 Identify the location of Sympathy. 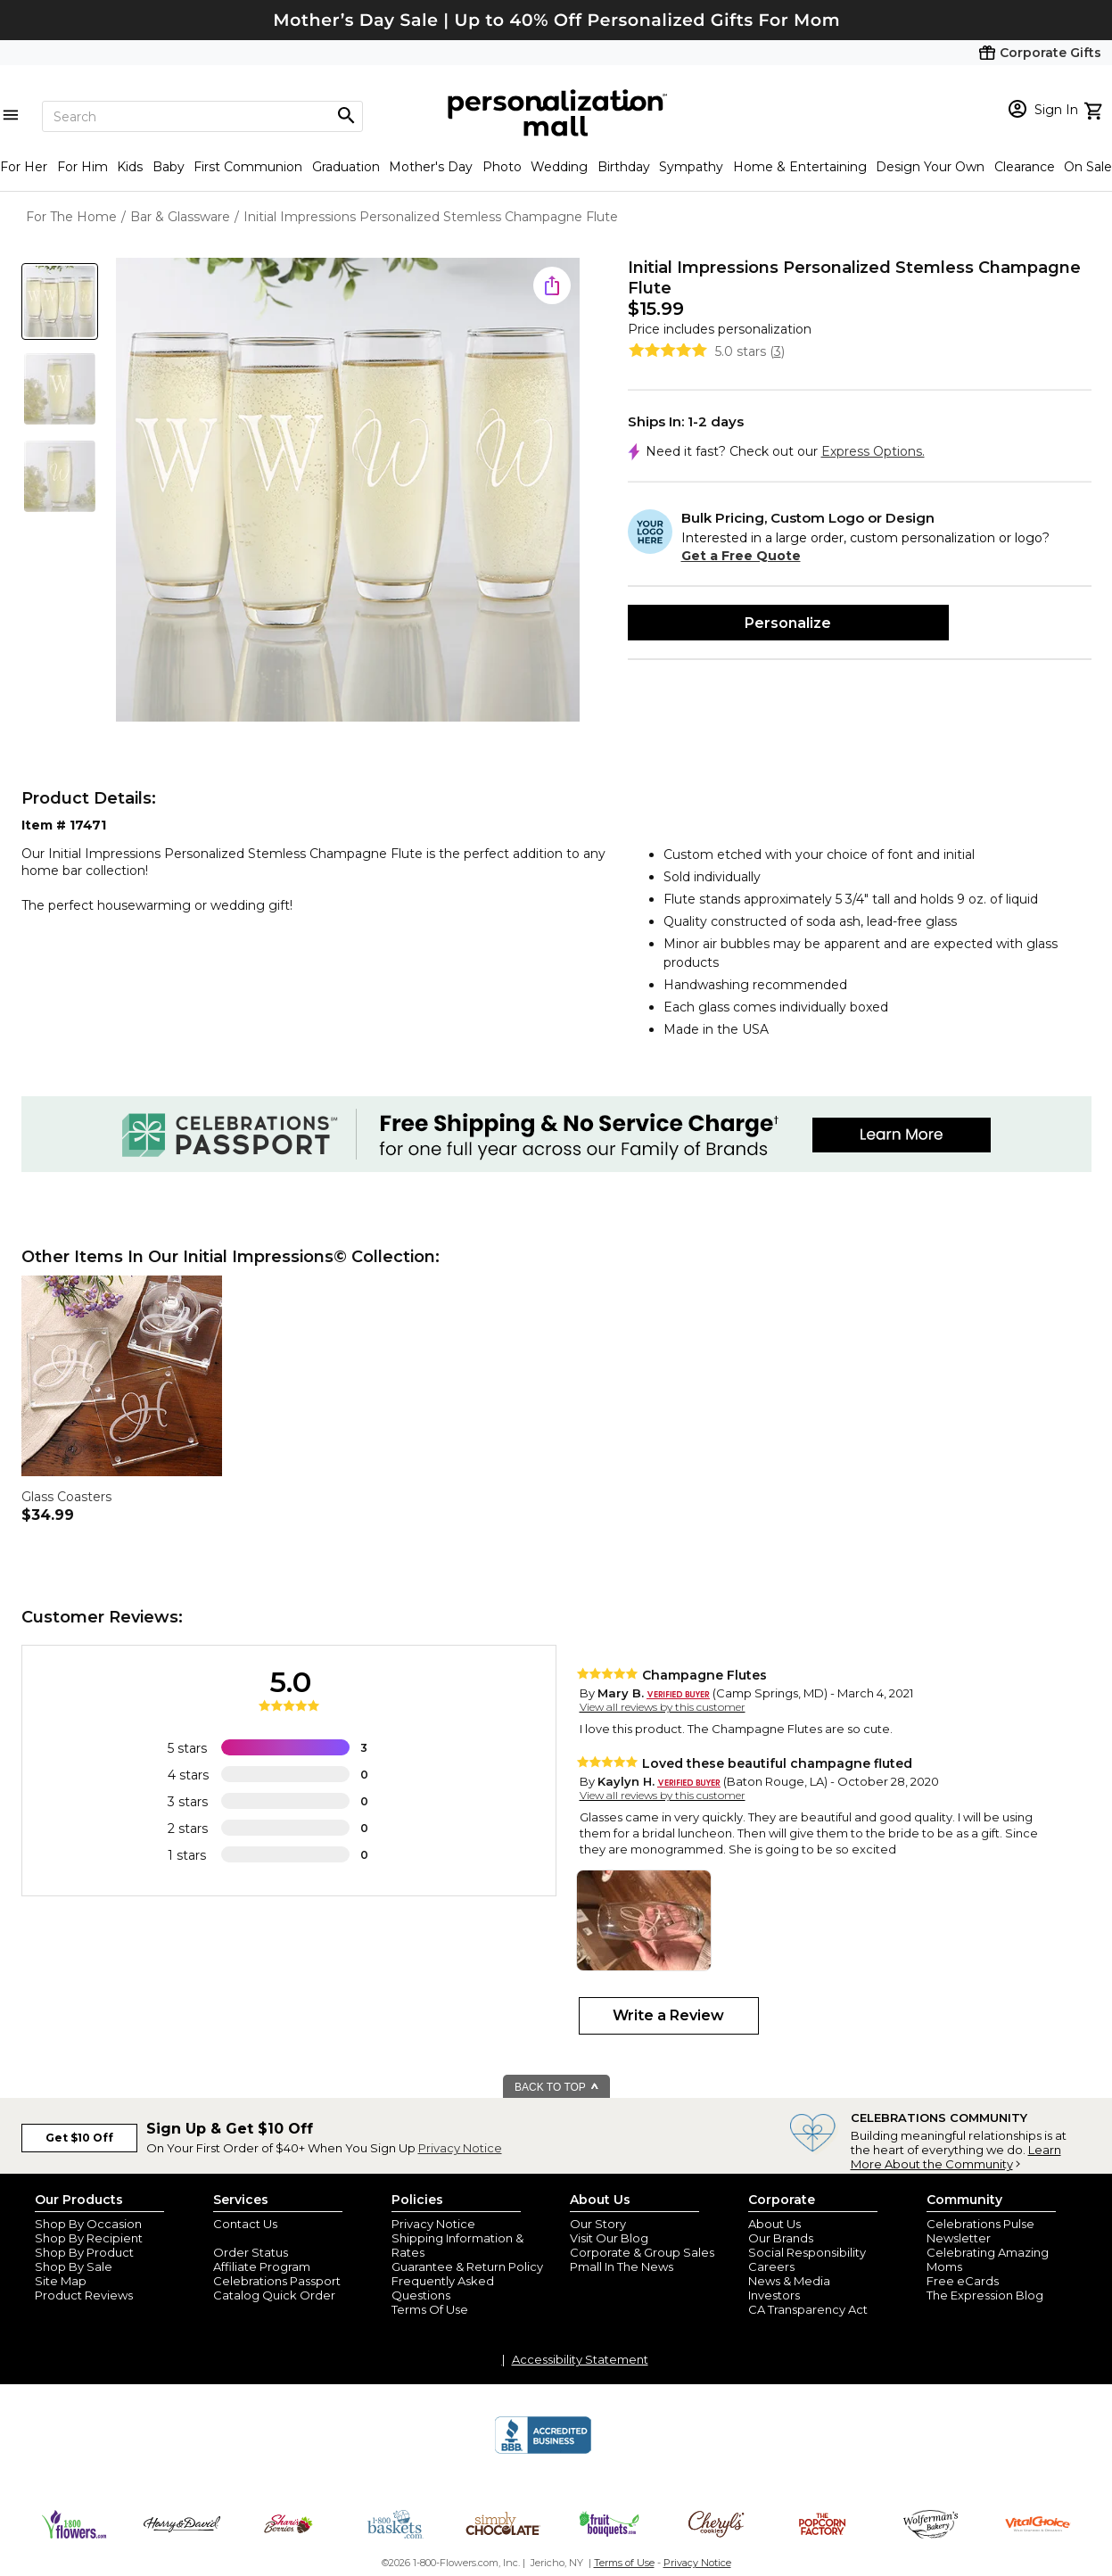
(691, 167).